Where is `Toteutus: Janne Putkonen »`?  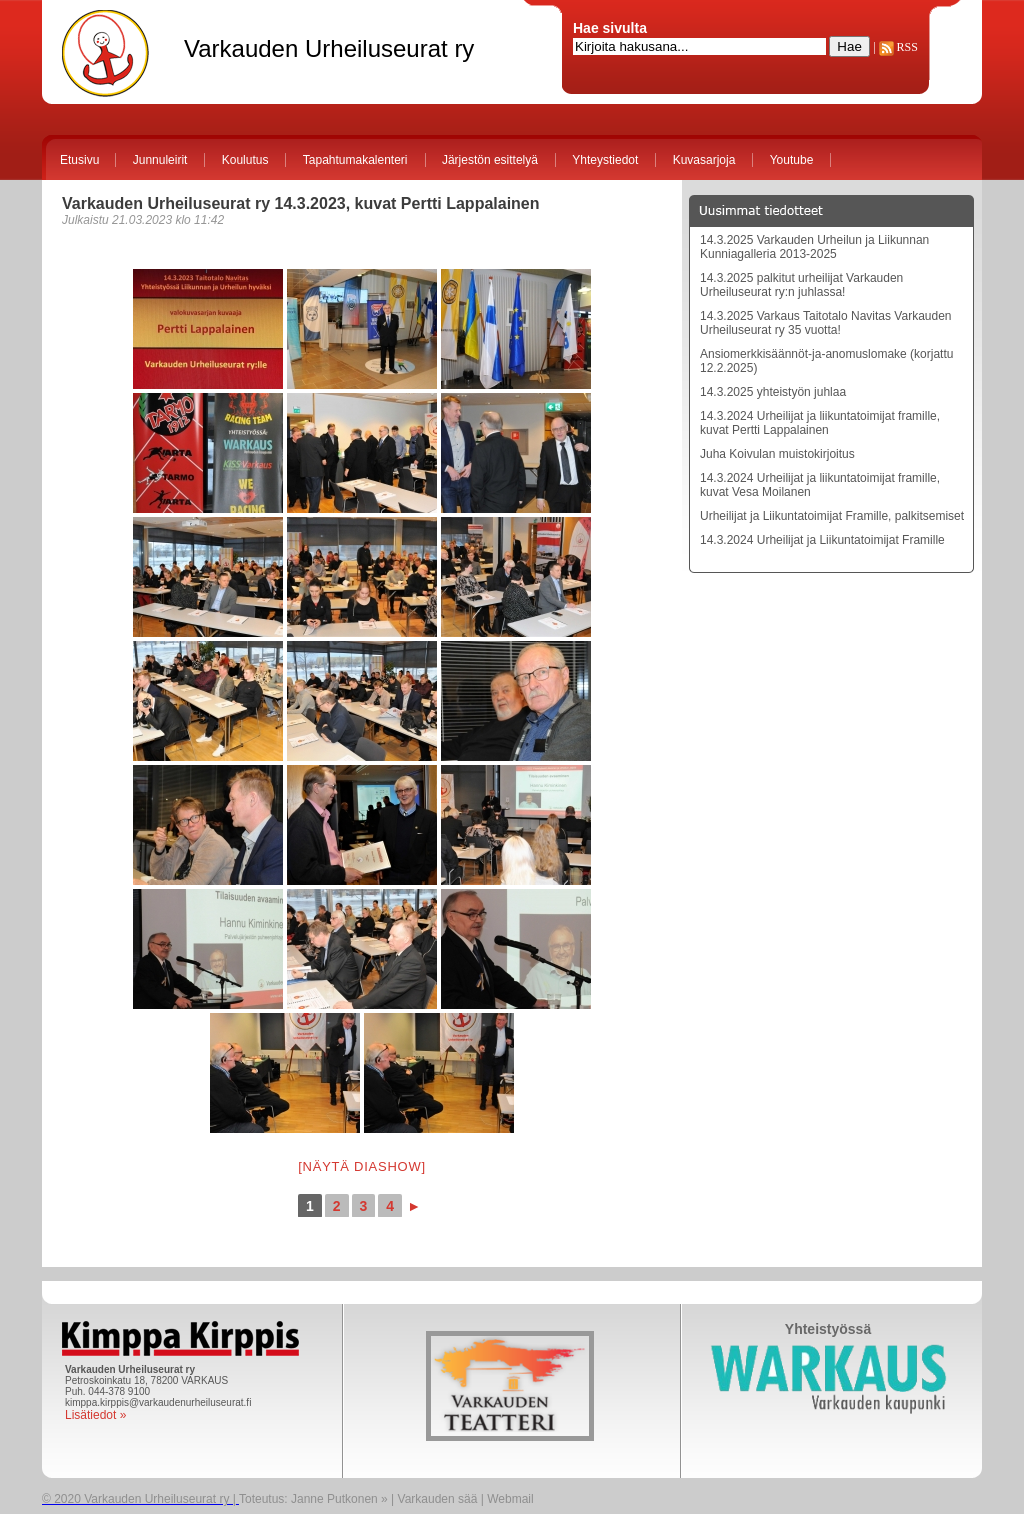 Toteutus: Janne Putkonen » is located at coordinates (313, 1499).